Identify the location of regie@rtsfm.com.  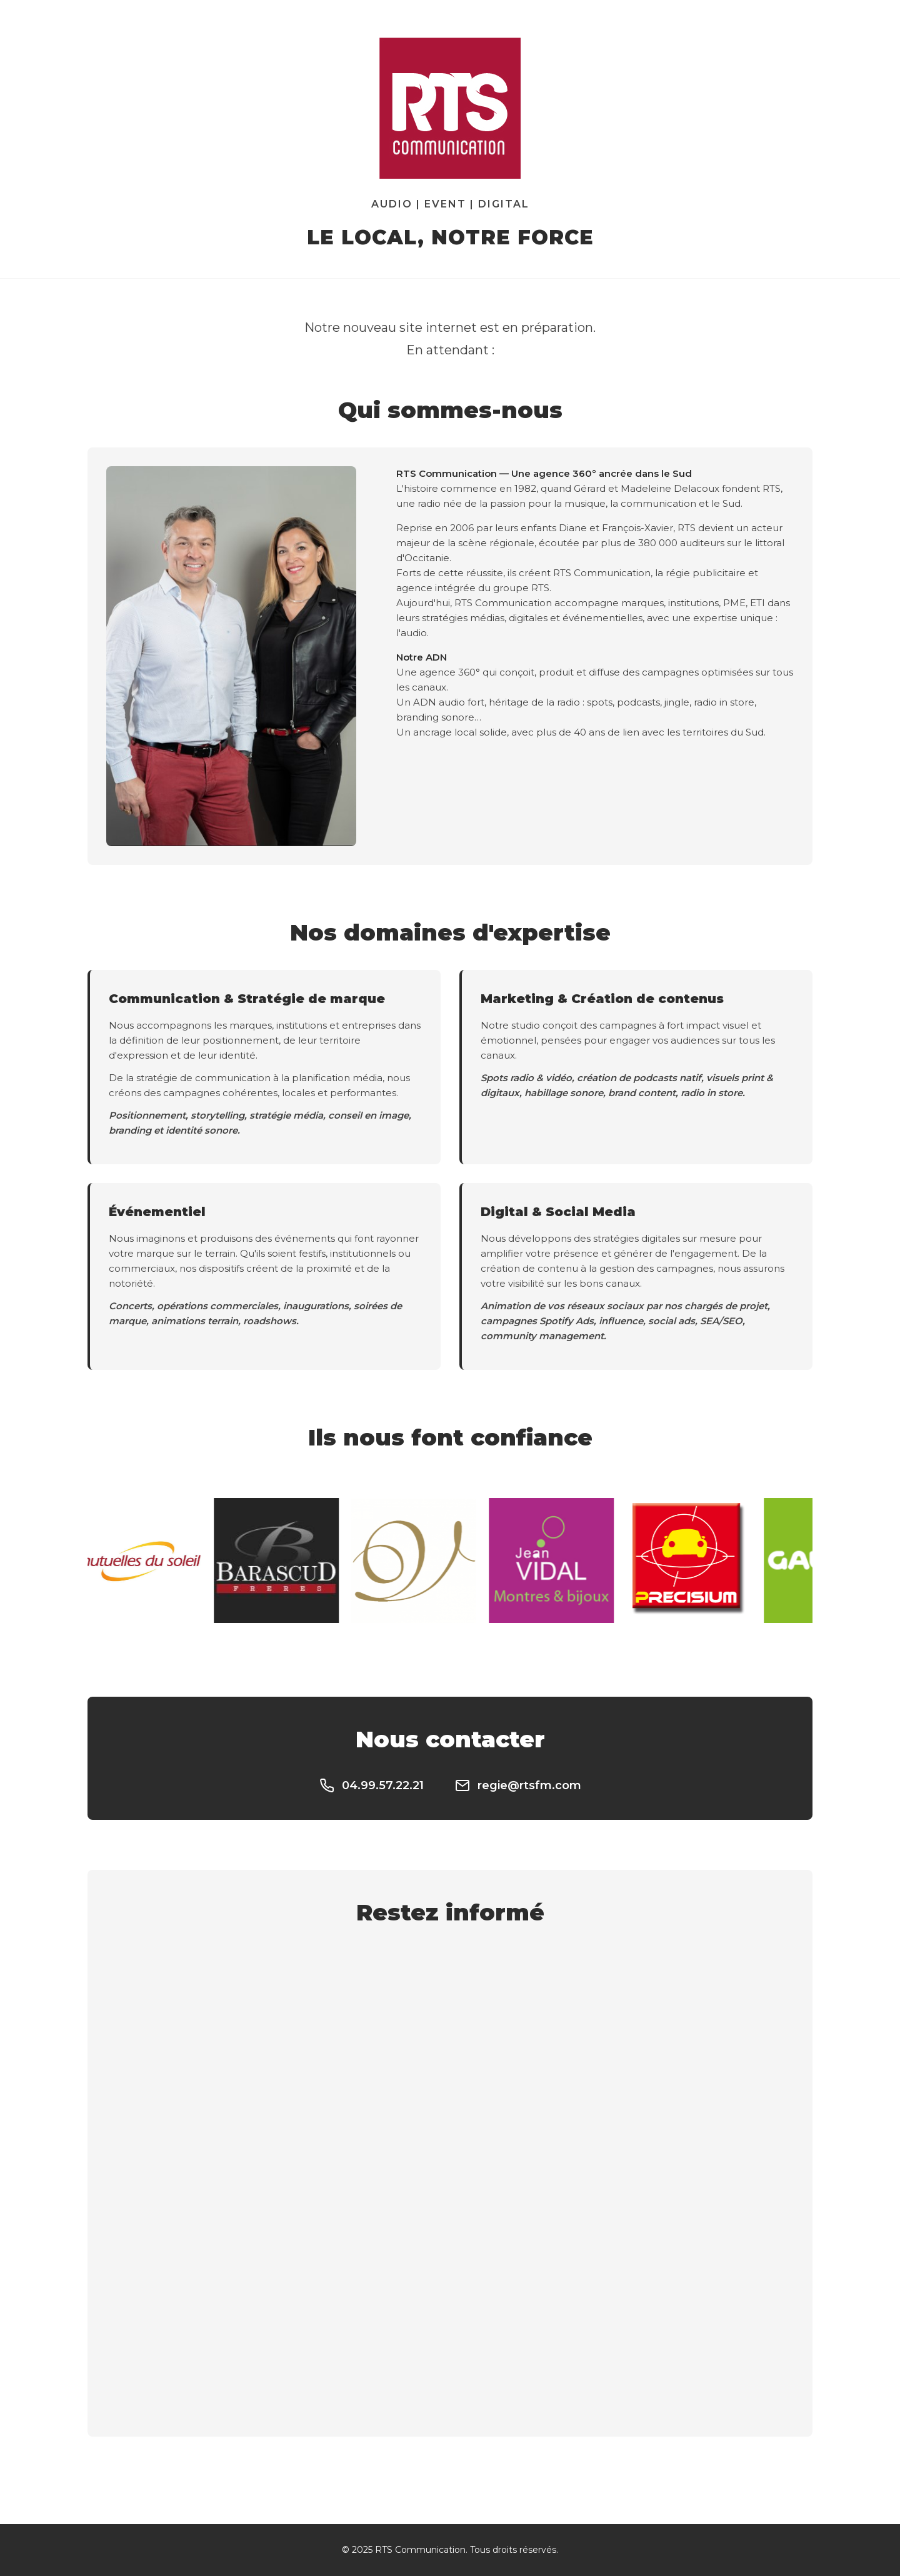
(518, 1785).